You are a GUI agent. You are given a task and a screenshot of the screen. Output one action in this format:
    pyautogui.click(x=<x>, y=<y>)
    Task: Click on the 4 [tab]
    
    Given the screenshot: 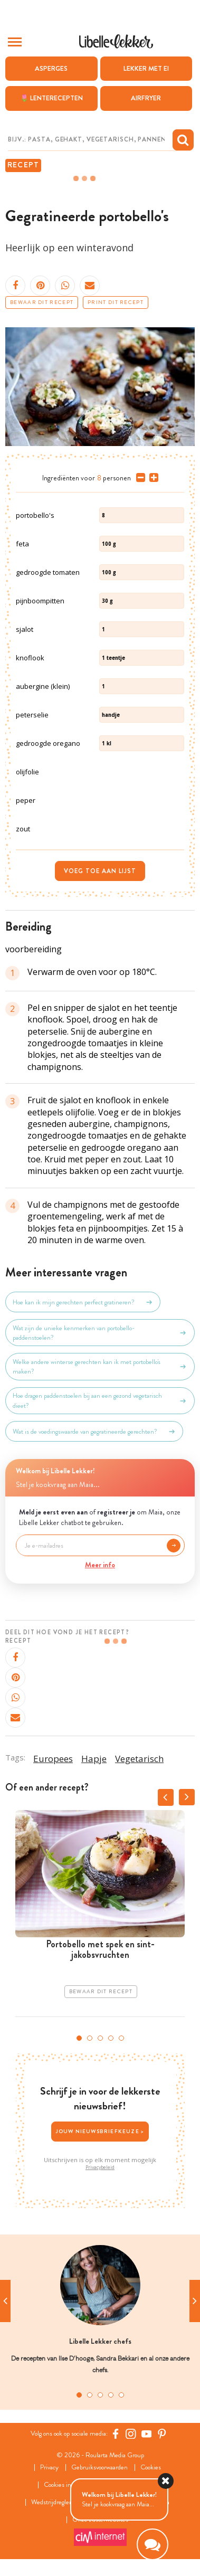 What is the action you would take?
    pyautogui.click(x=110, y=2038)
    